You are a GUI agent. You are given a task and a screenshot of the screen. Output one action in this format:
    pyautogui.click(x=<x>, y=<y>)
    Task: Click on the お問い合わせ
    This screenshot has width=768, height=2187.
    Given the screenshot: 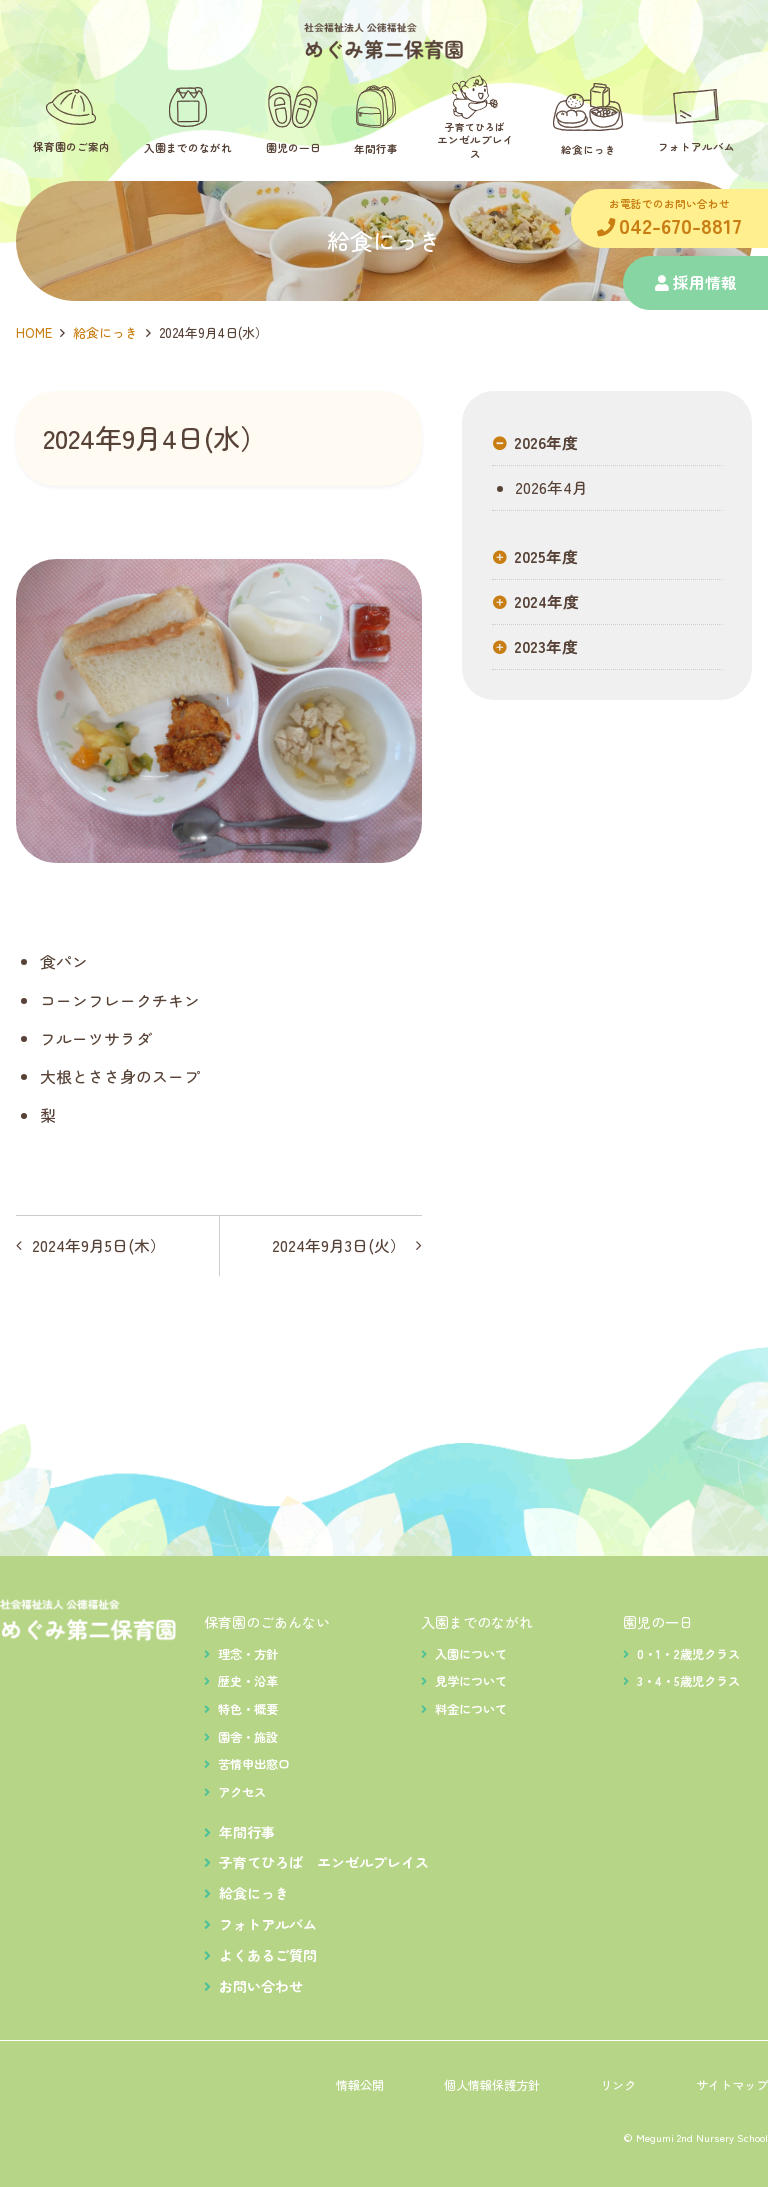 What is the action you would take?
    pyautogui.click(x=261, y=1986)
    